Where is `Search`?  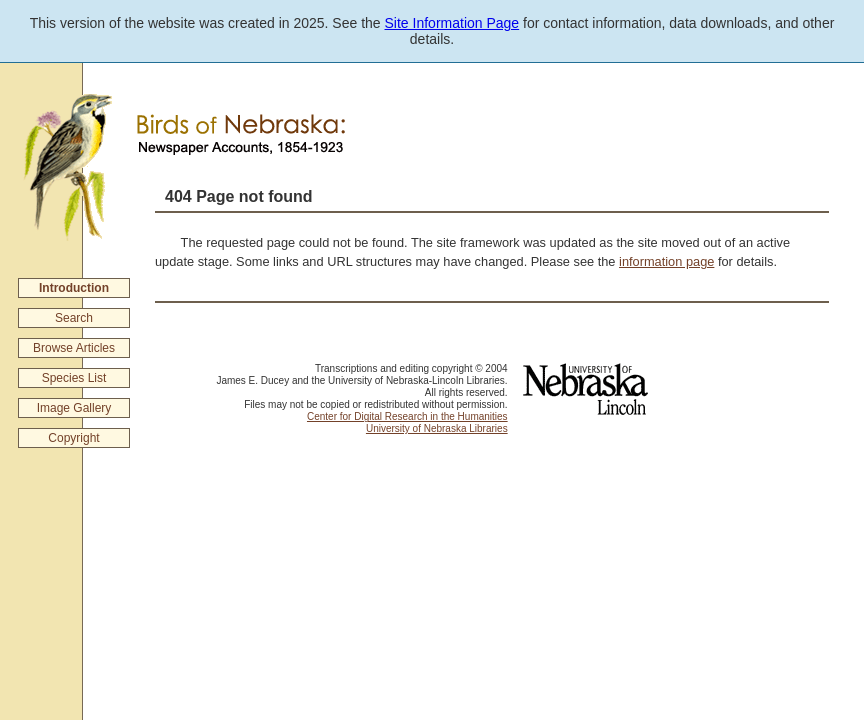
Search is located at coordinates (74, 318).